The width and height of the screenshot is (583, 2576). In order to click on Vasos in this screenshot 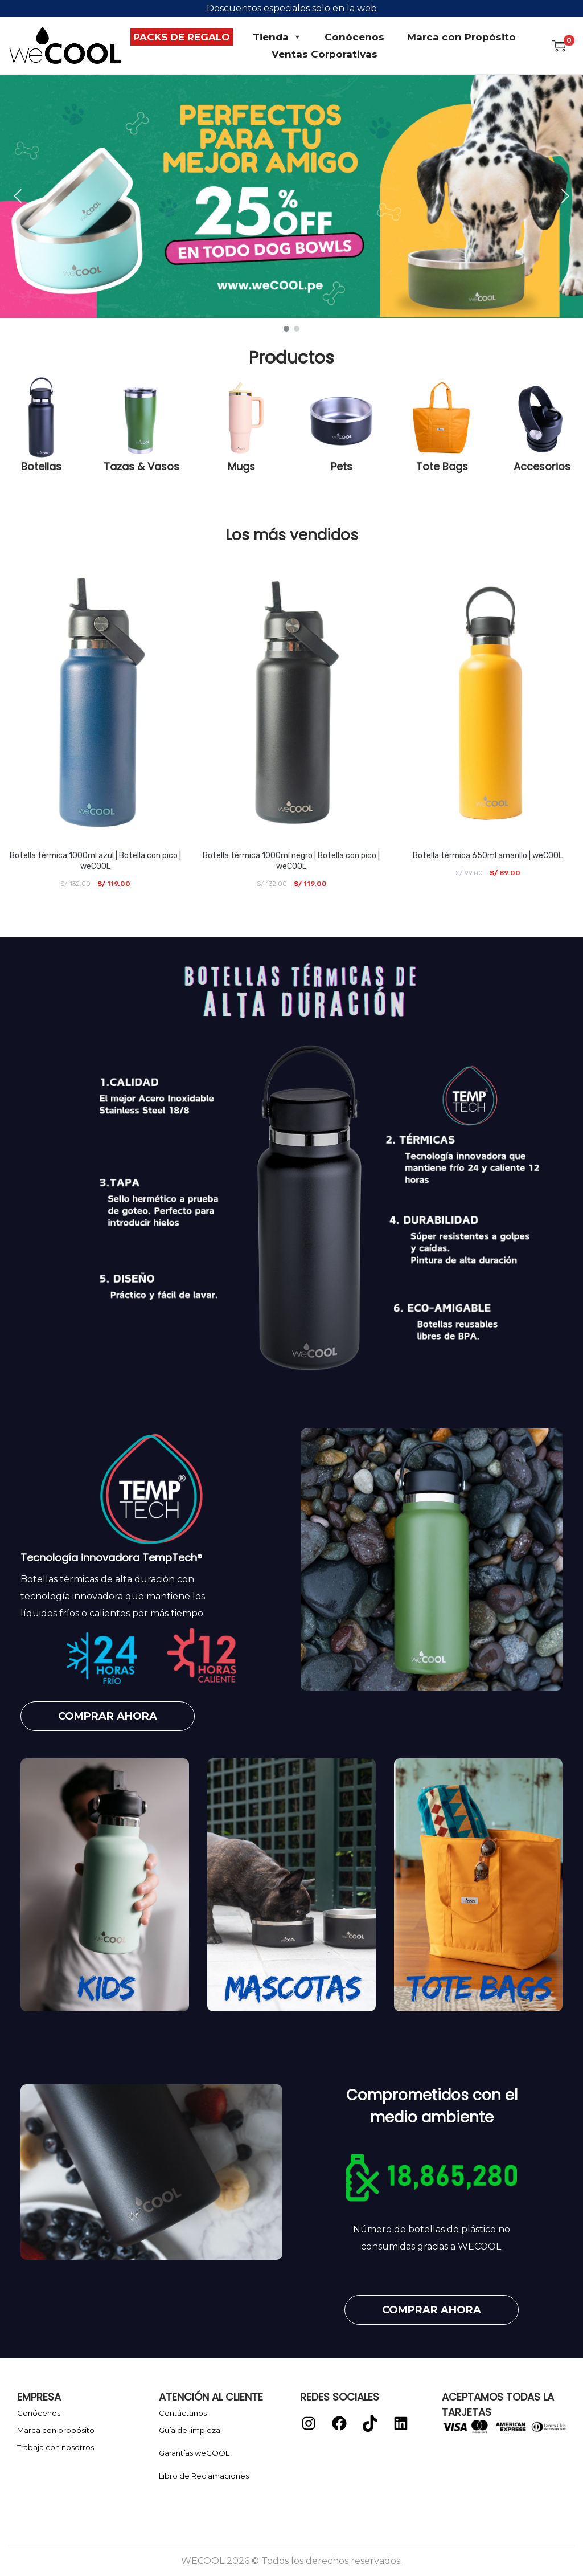, I will do `click(163, 466)`.